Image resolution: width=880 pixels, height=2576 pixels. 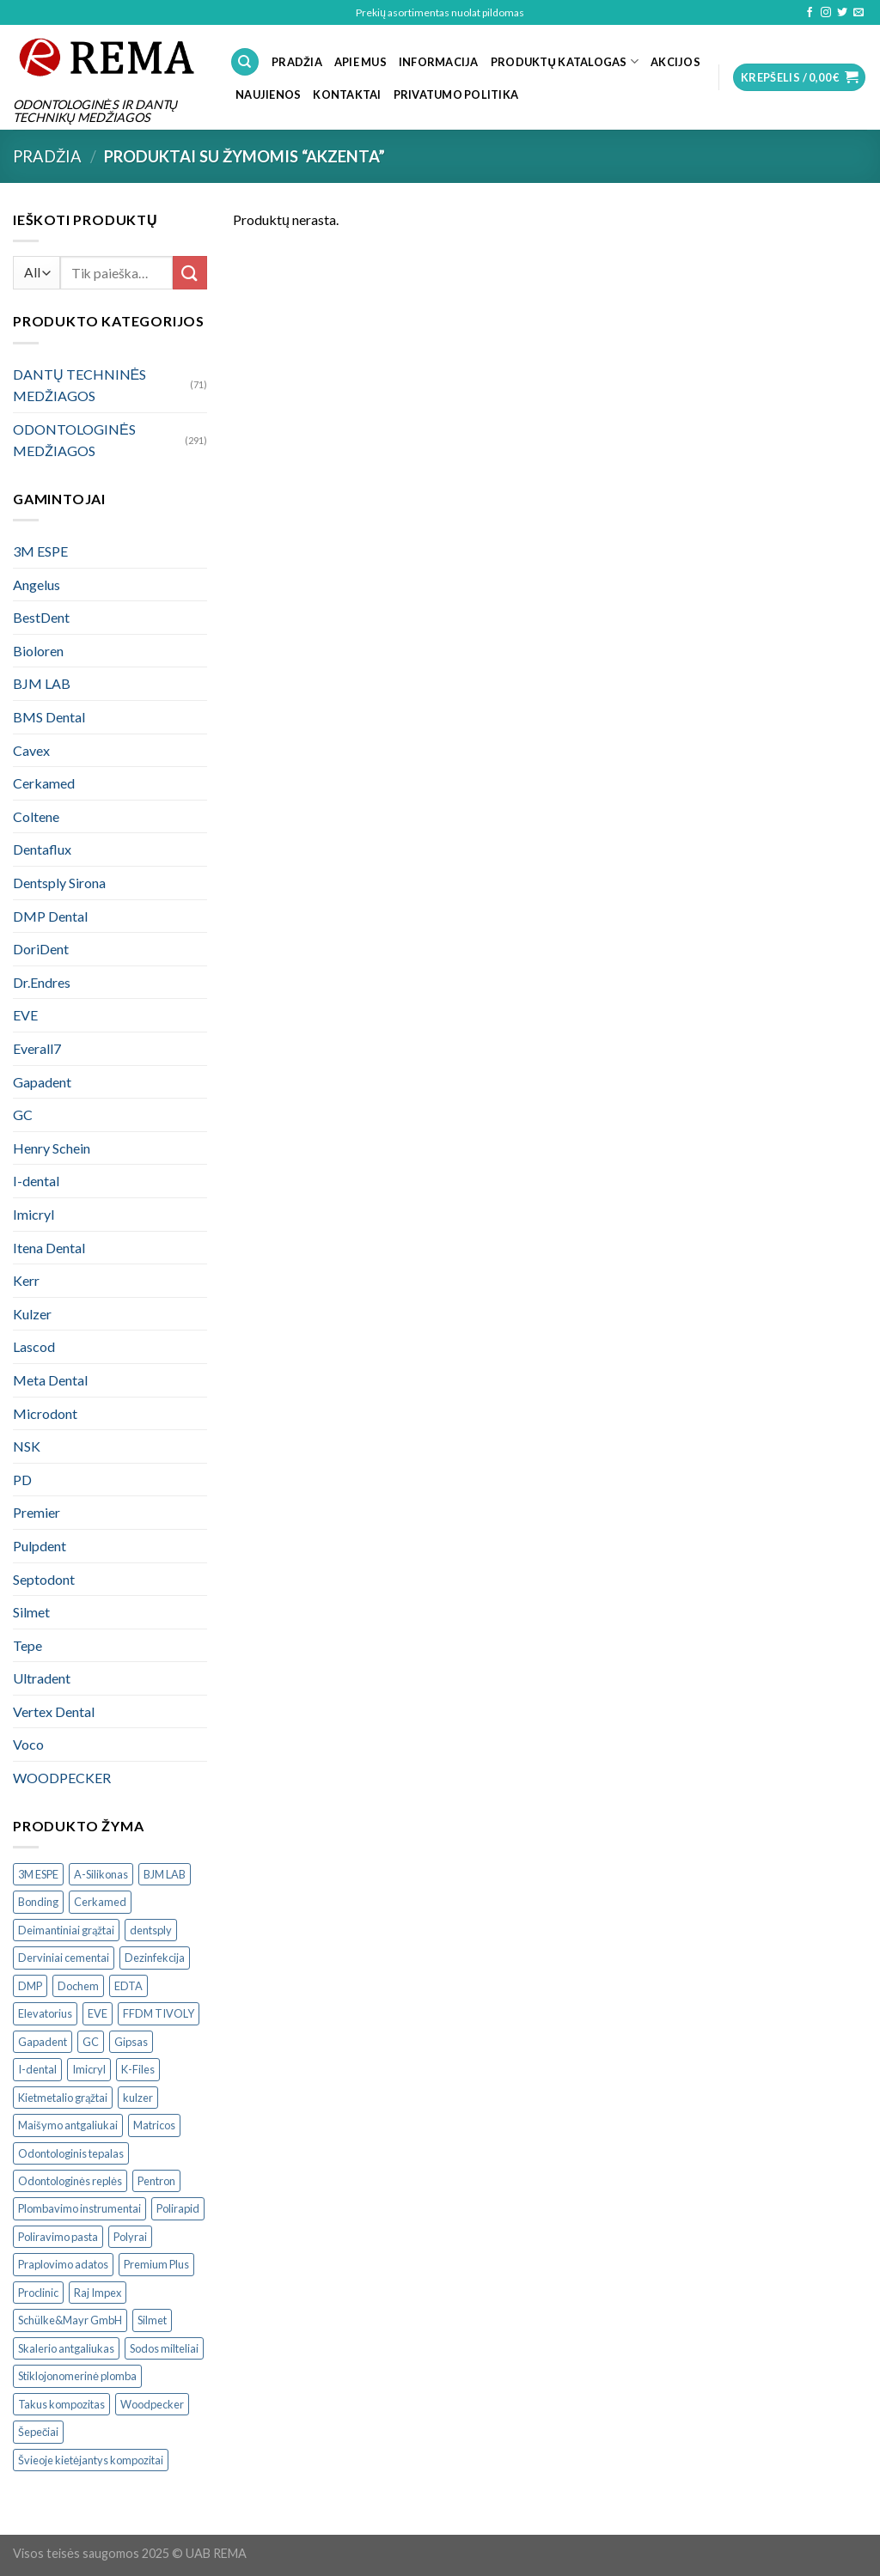 What do you see at coordinates (27, 1645) in the screenshot?
I see `Tepe` at bounding box center [27, 1645].